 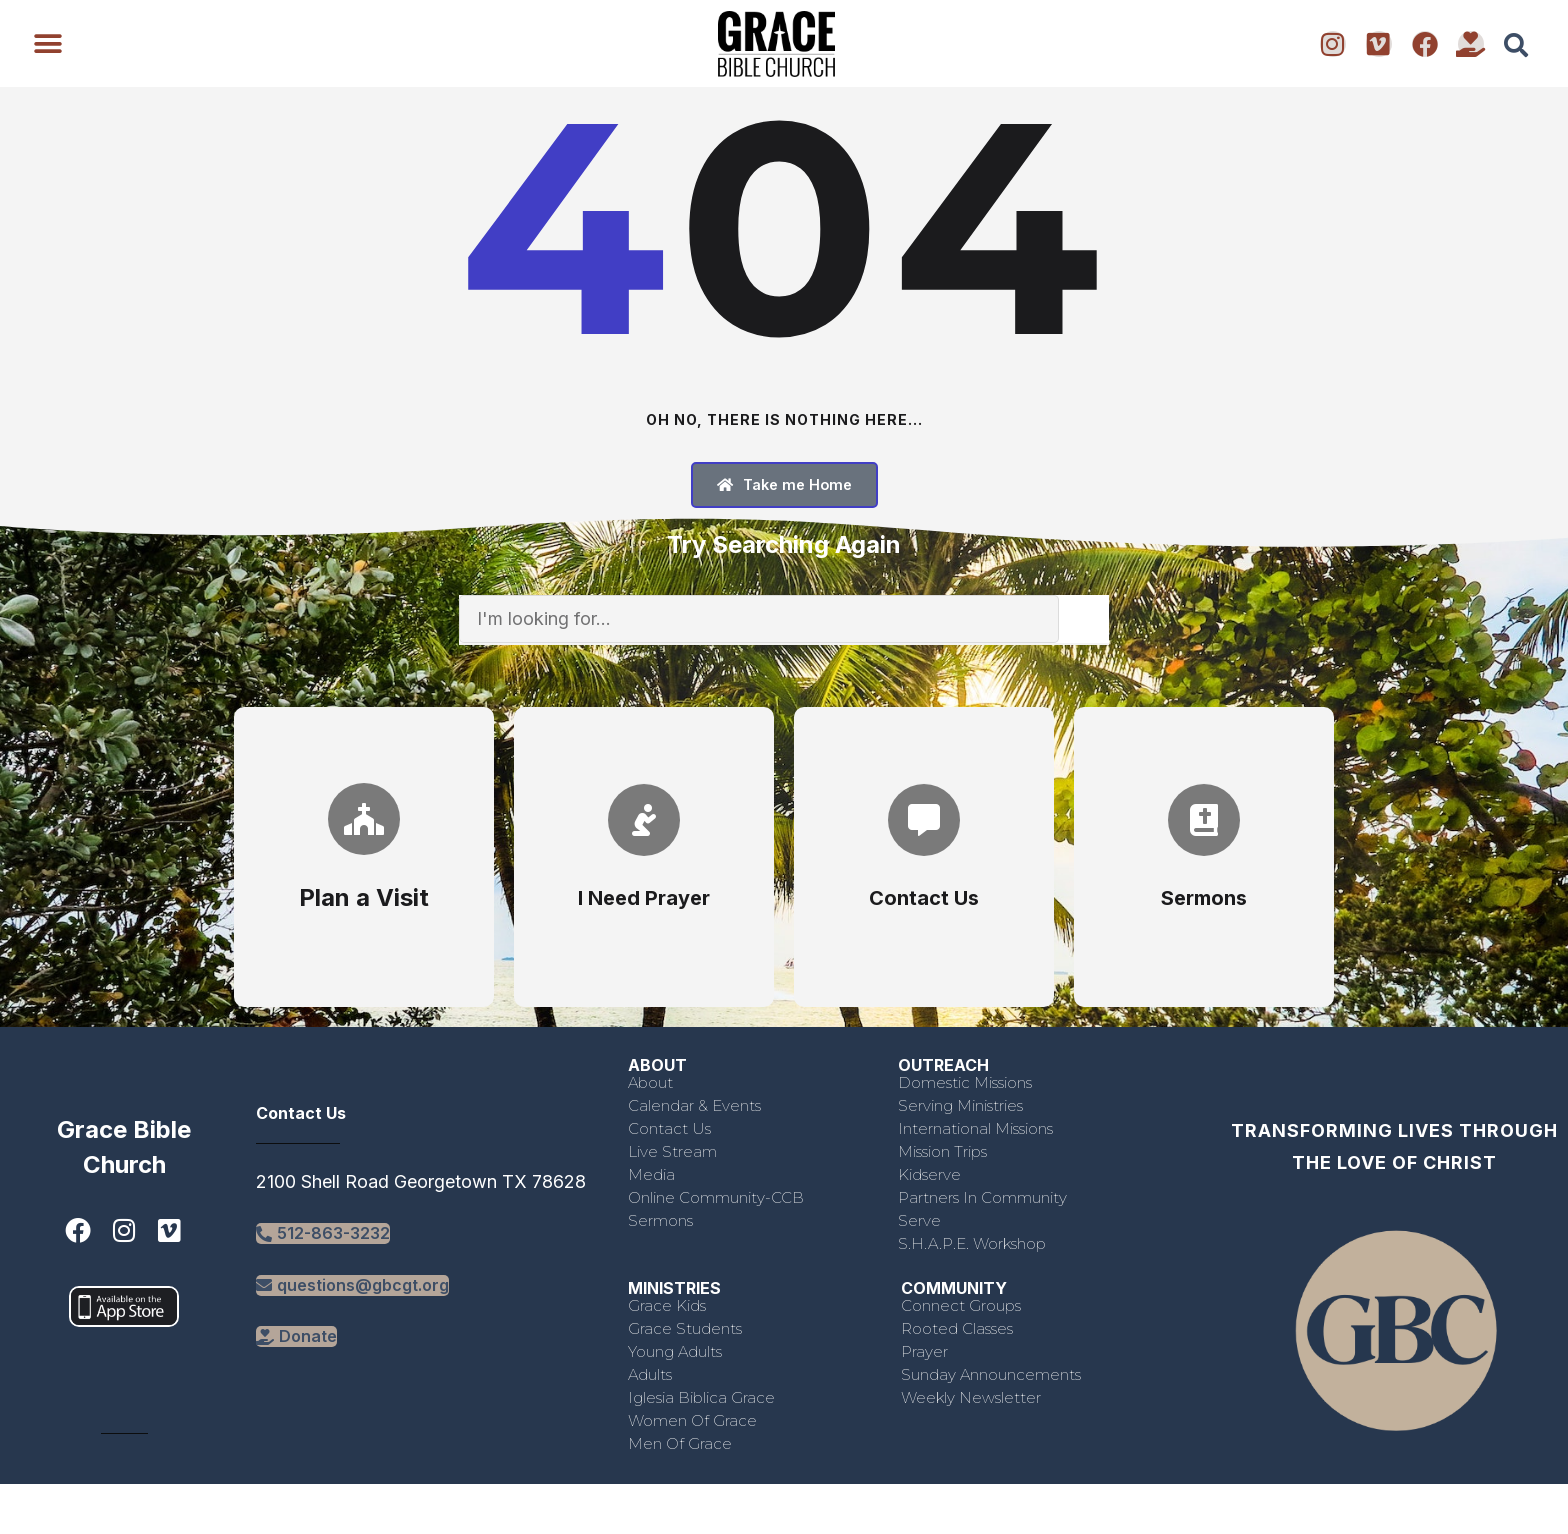 What do you see at coordinates (672, 1151) in the screenshot?
I see `Live Stream` at bounding box center [672, 1151].